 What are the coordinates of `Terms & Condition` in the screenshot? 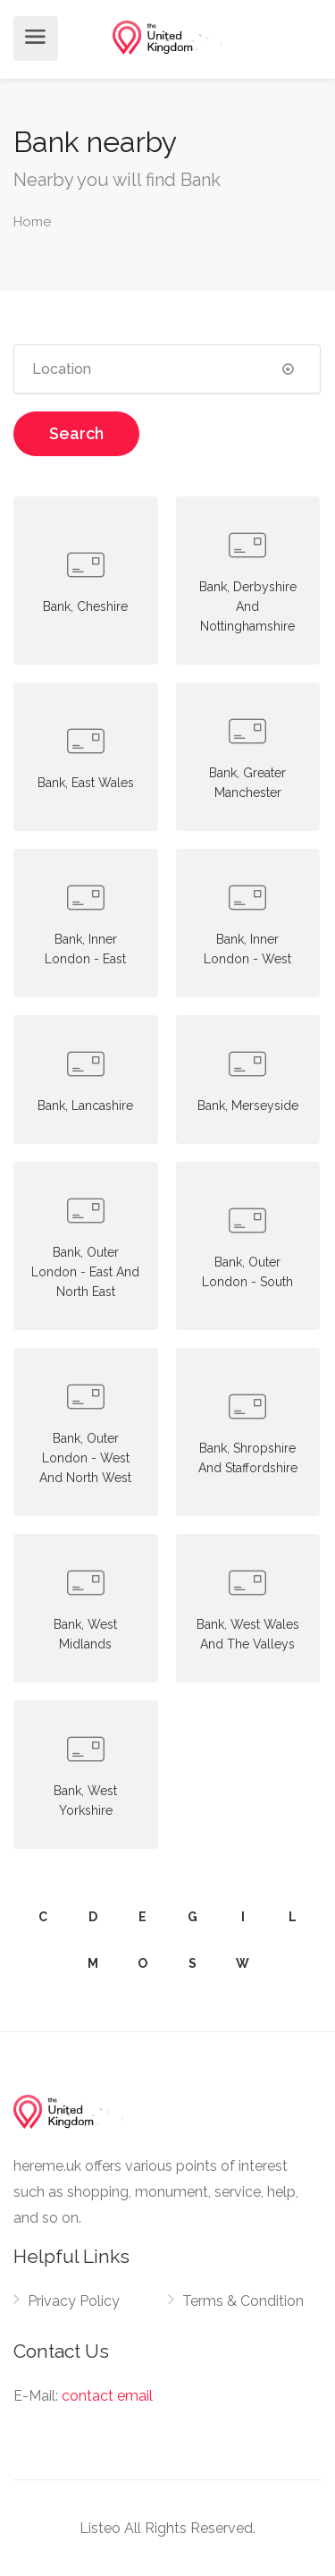 It's located at (243, 2300).